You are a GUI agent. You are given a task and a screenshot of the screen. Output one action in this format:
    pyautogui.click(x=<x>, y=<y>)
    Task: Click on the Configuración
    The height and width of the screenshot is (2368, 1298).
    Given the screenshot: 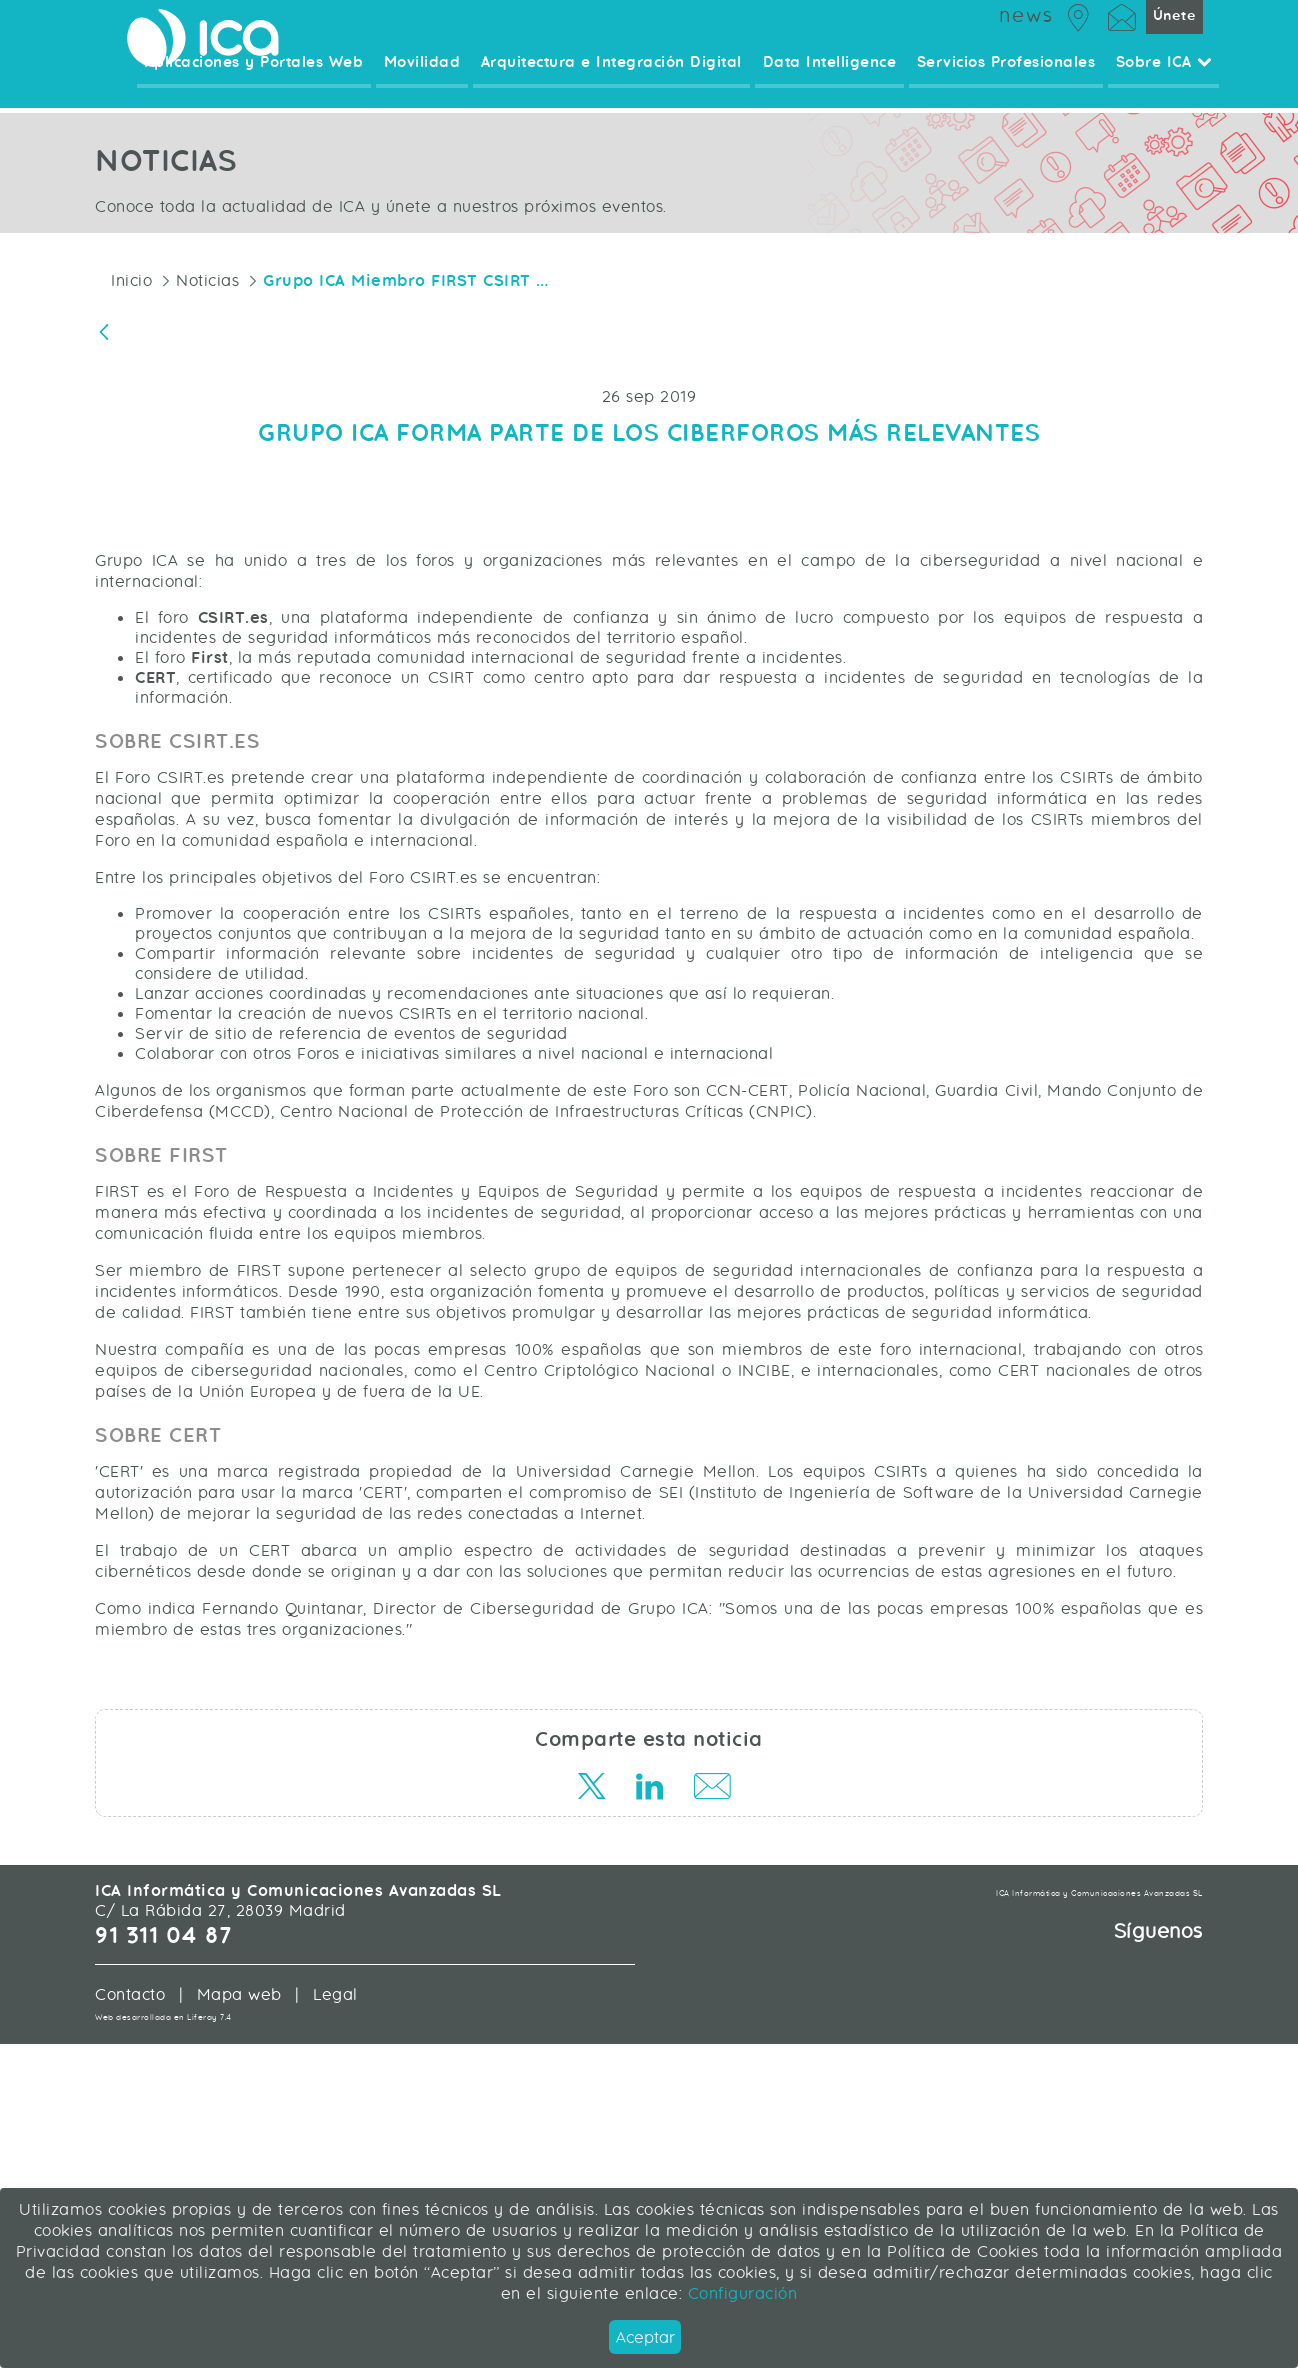 What is the action you would take?
    pyautogui.click(x=739, y=2293)
    